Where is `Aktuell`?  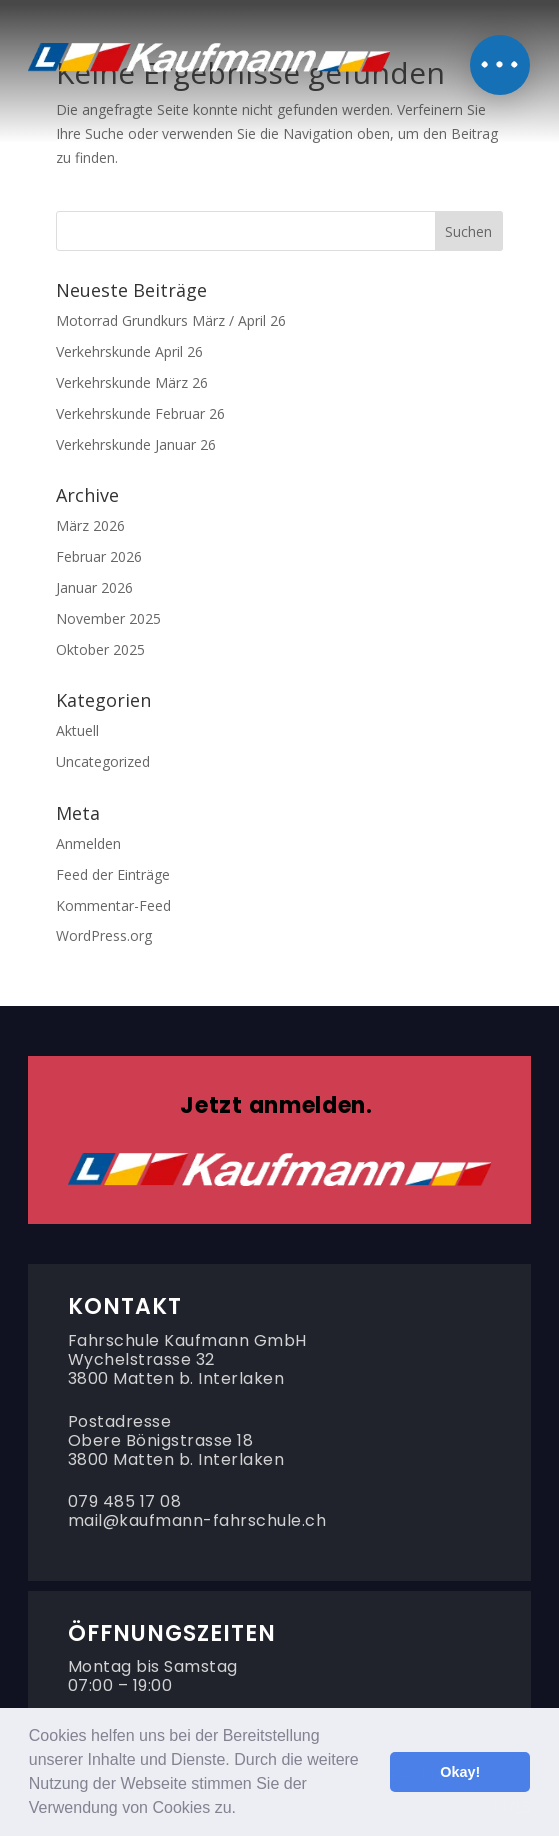
Aktuell is located at coordinates (77, 730).